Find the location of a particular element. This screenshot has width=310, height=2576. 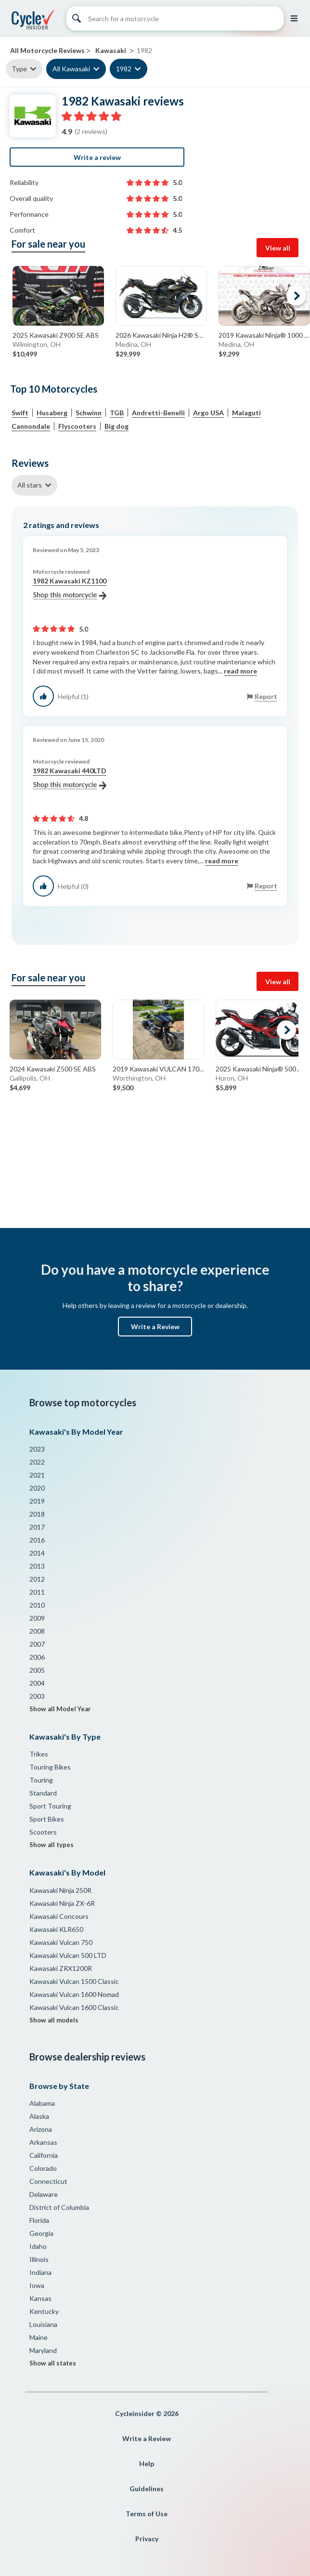

2008 is located at coordinates (37, 1631).